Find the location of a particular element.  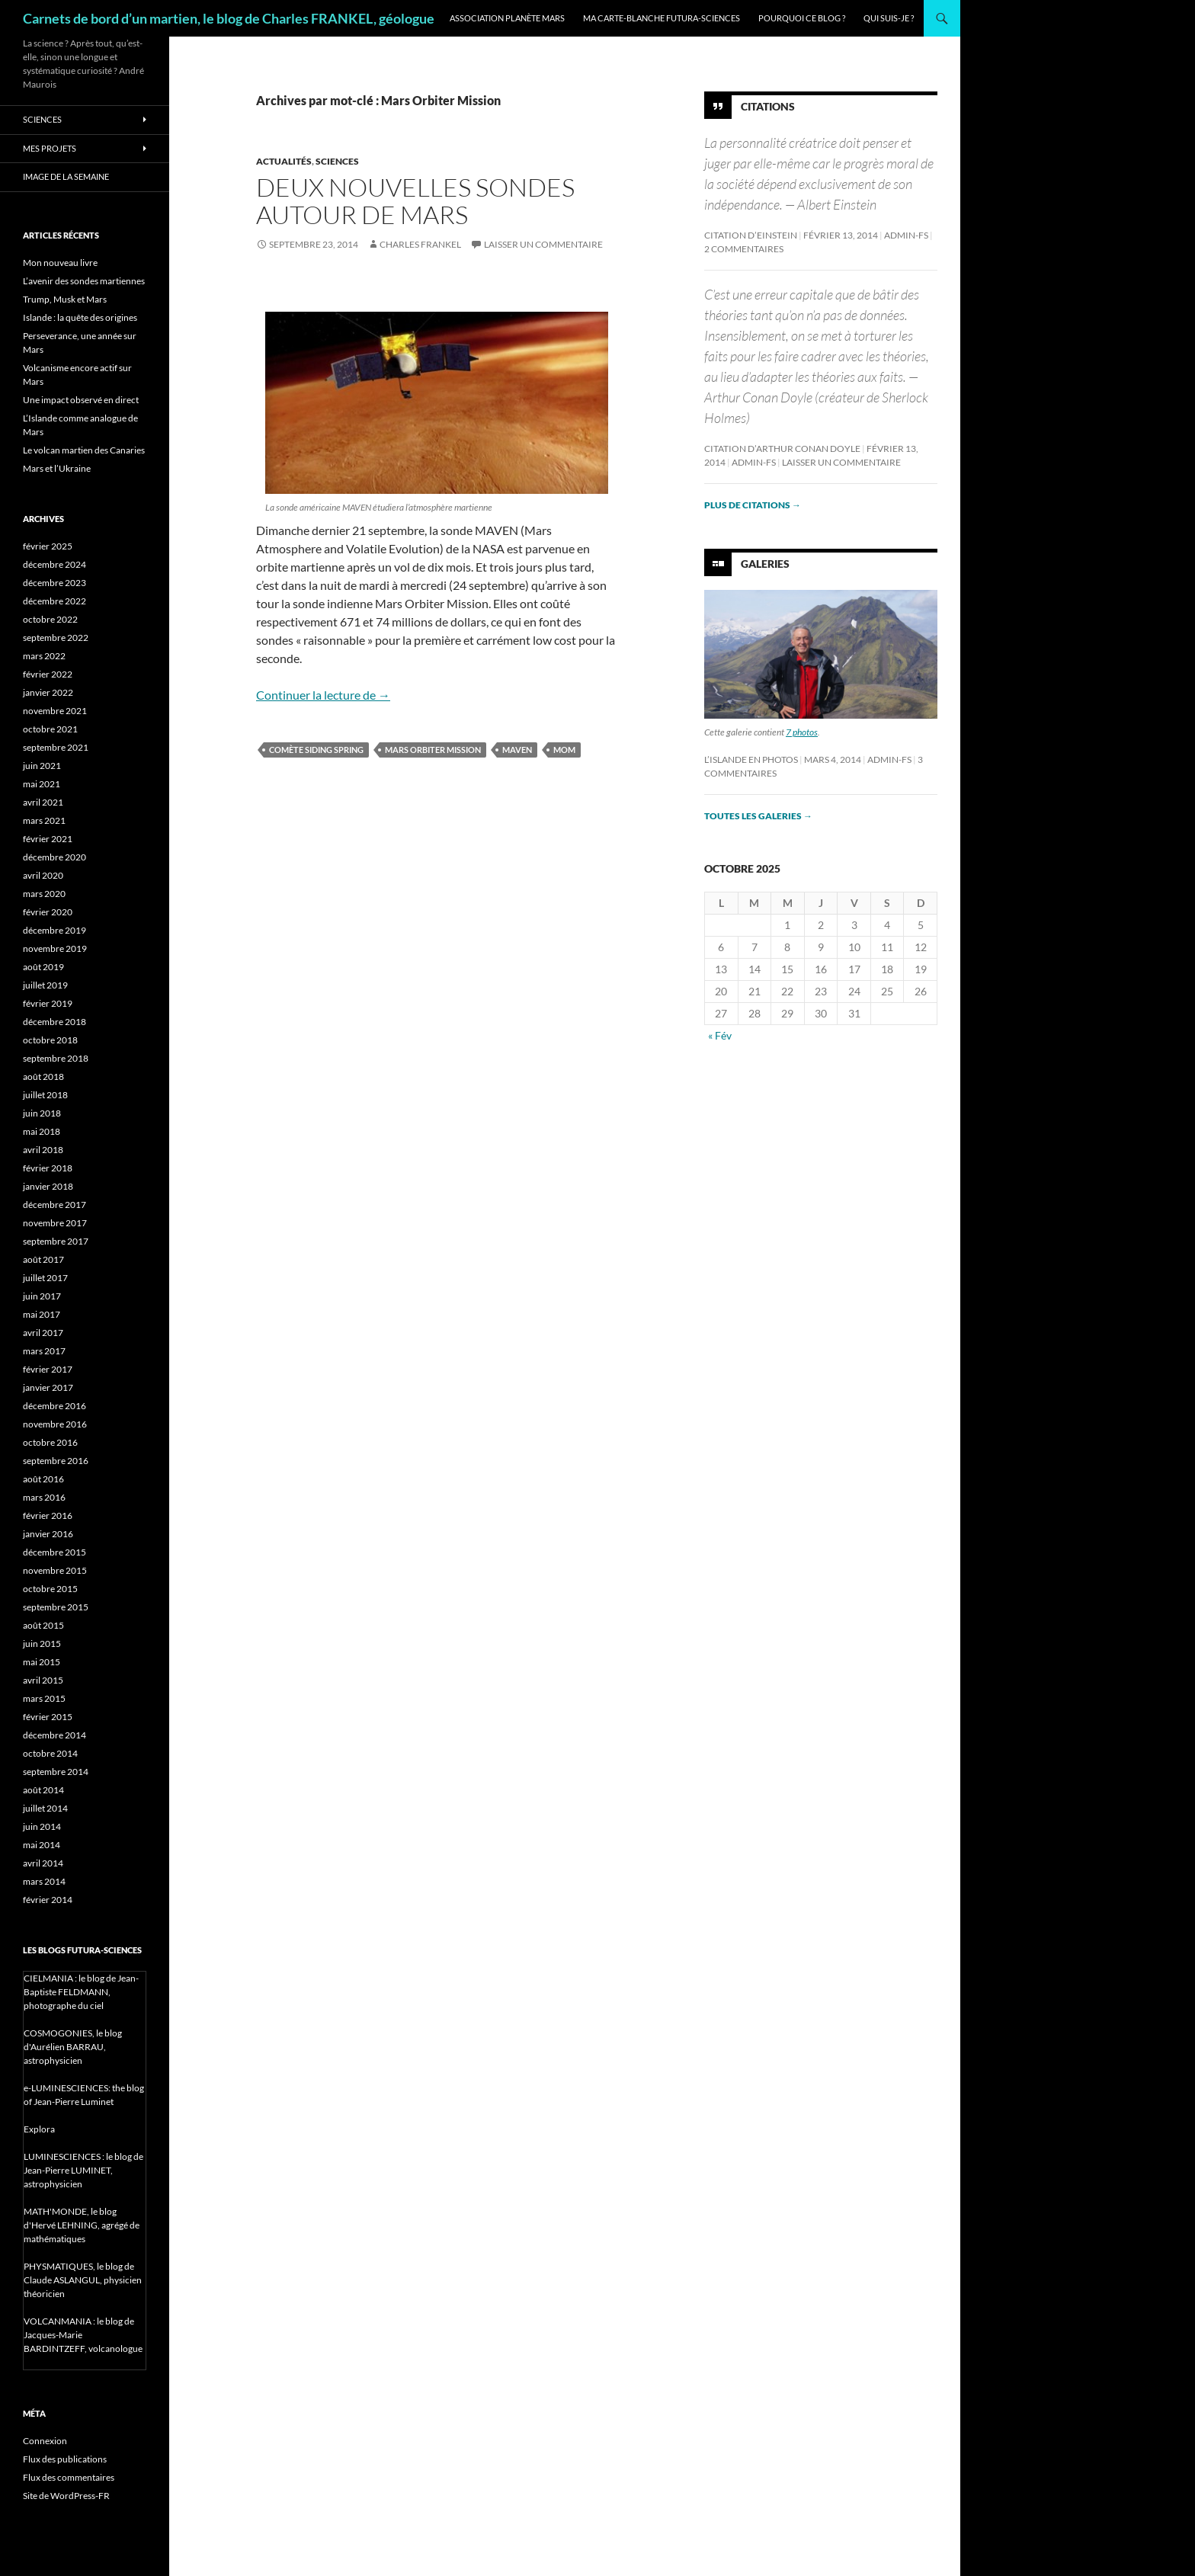

Laisser un commentaire is located at coordinates (543, 244).